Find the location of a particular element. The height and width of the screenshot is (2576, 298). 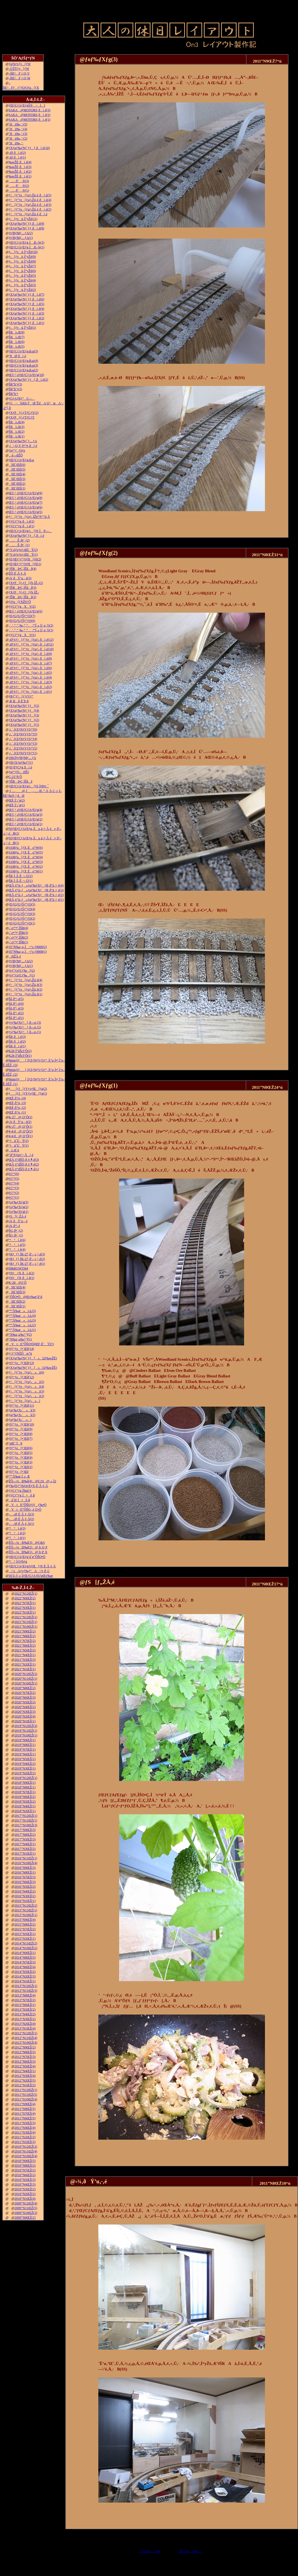

ƒvƒ‰ƒXƒ^[‚ð—n‚­(1) is located at coordinates (25, 1032).